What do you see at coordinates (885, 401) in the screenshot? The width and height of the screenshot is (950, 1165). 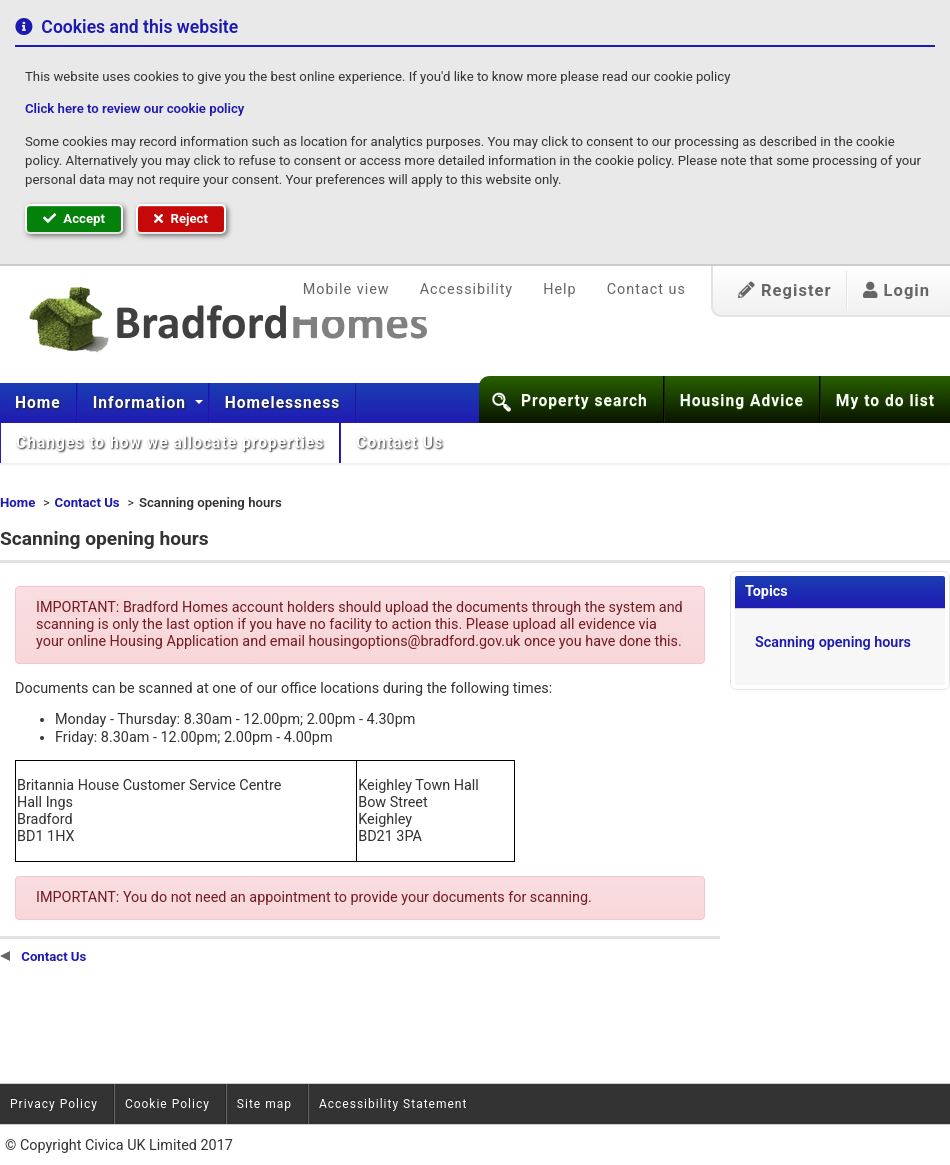 I see `My to do list [button]` at bounding box center [885, 401].